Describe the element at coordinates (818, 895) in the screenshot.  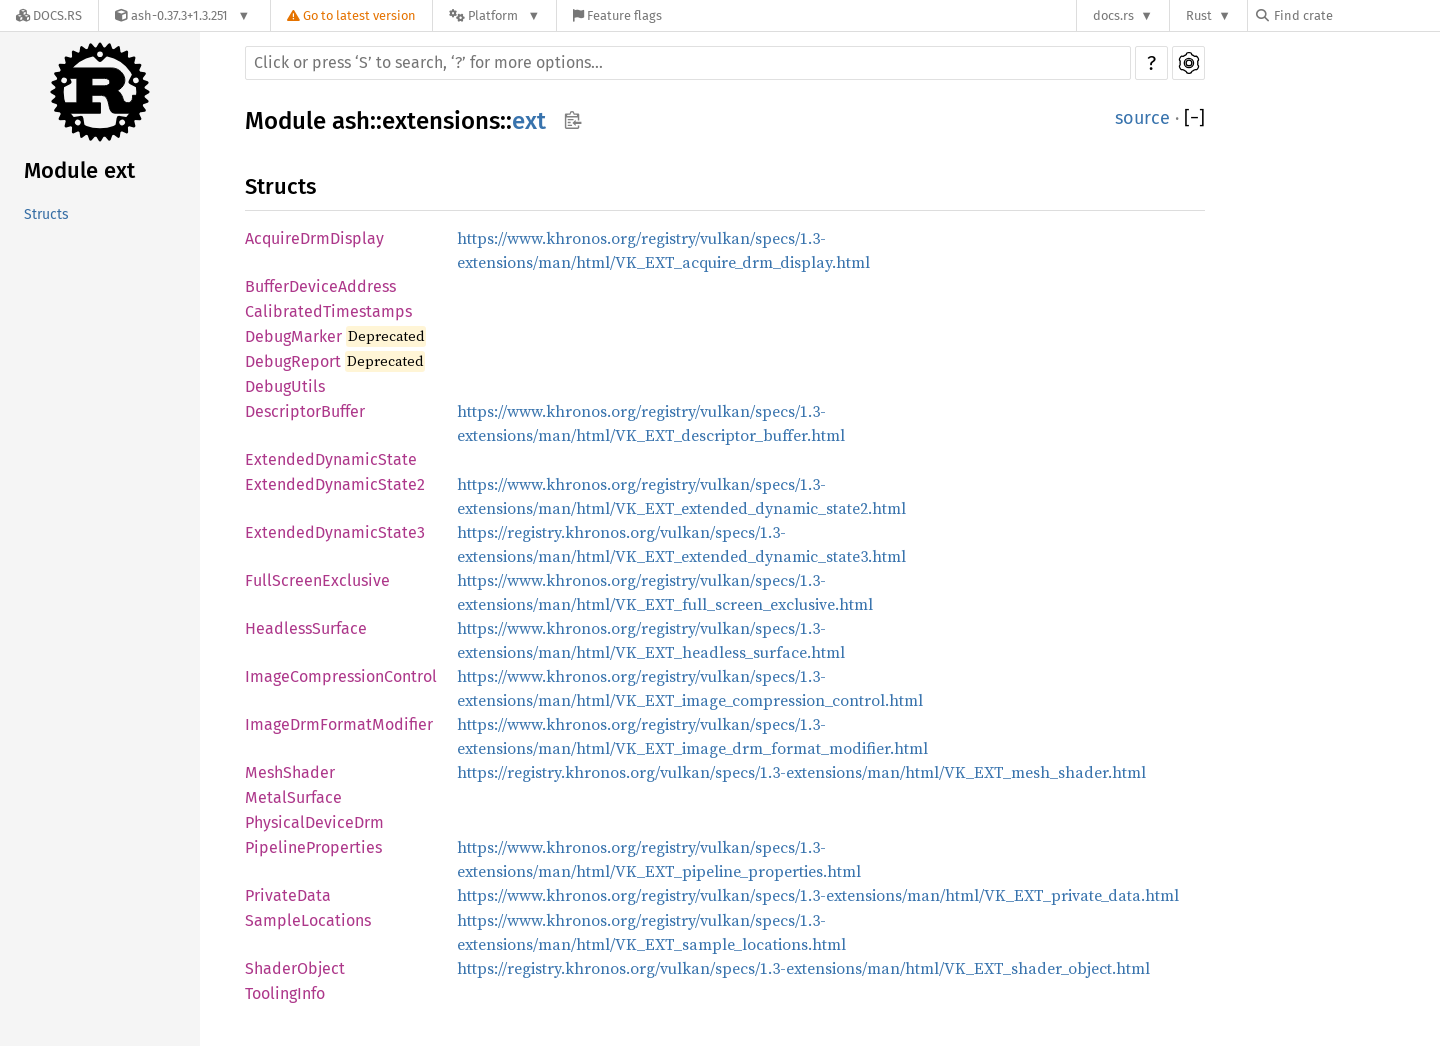
I see `https://www.khronos.org/registry/vulkan/specs/1.3-extensions/man/html/VK_EXT_private_data.html` at that location.